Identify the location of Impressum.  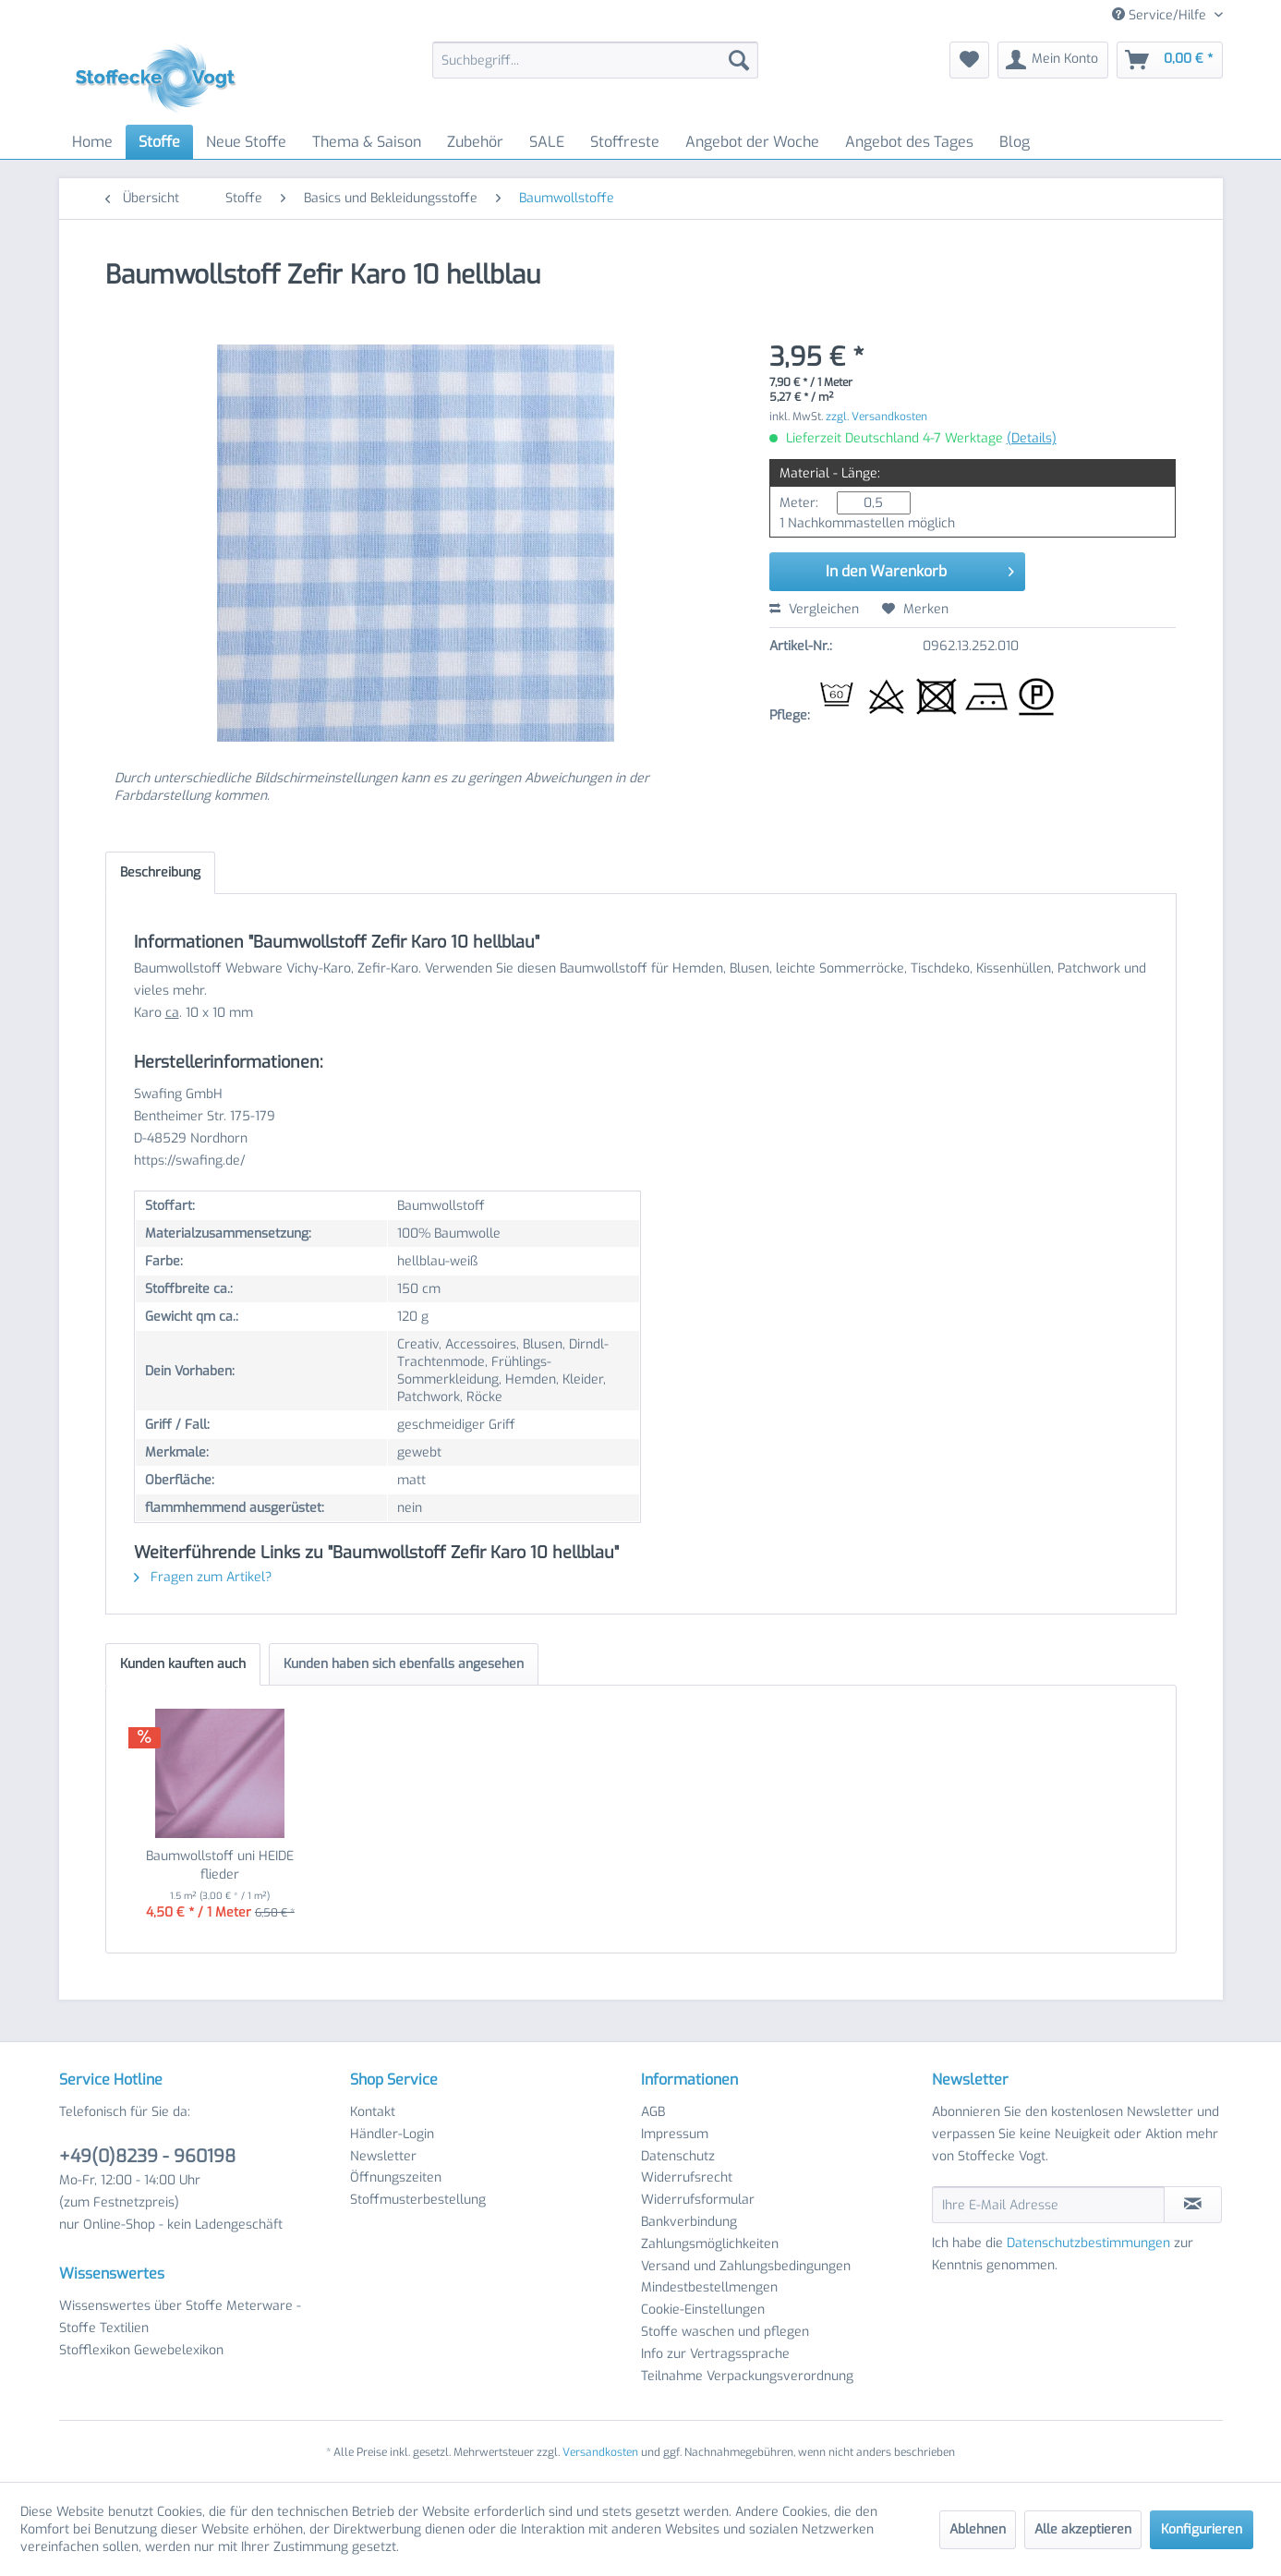
(674, 2134).